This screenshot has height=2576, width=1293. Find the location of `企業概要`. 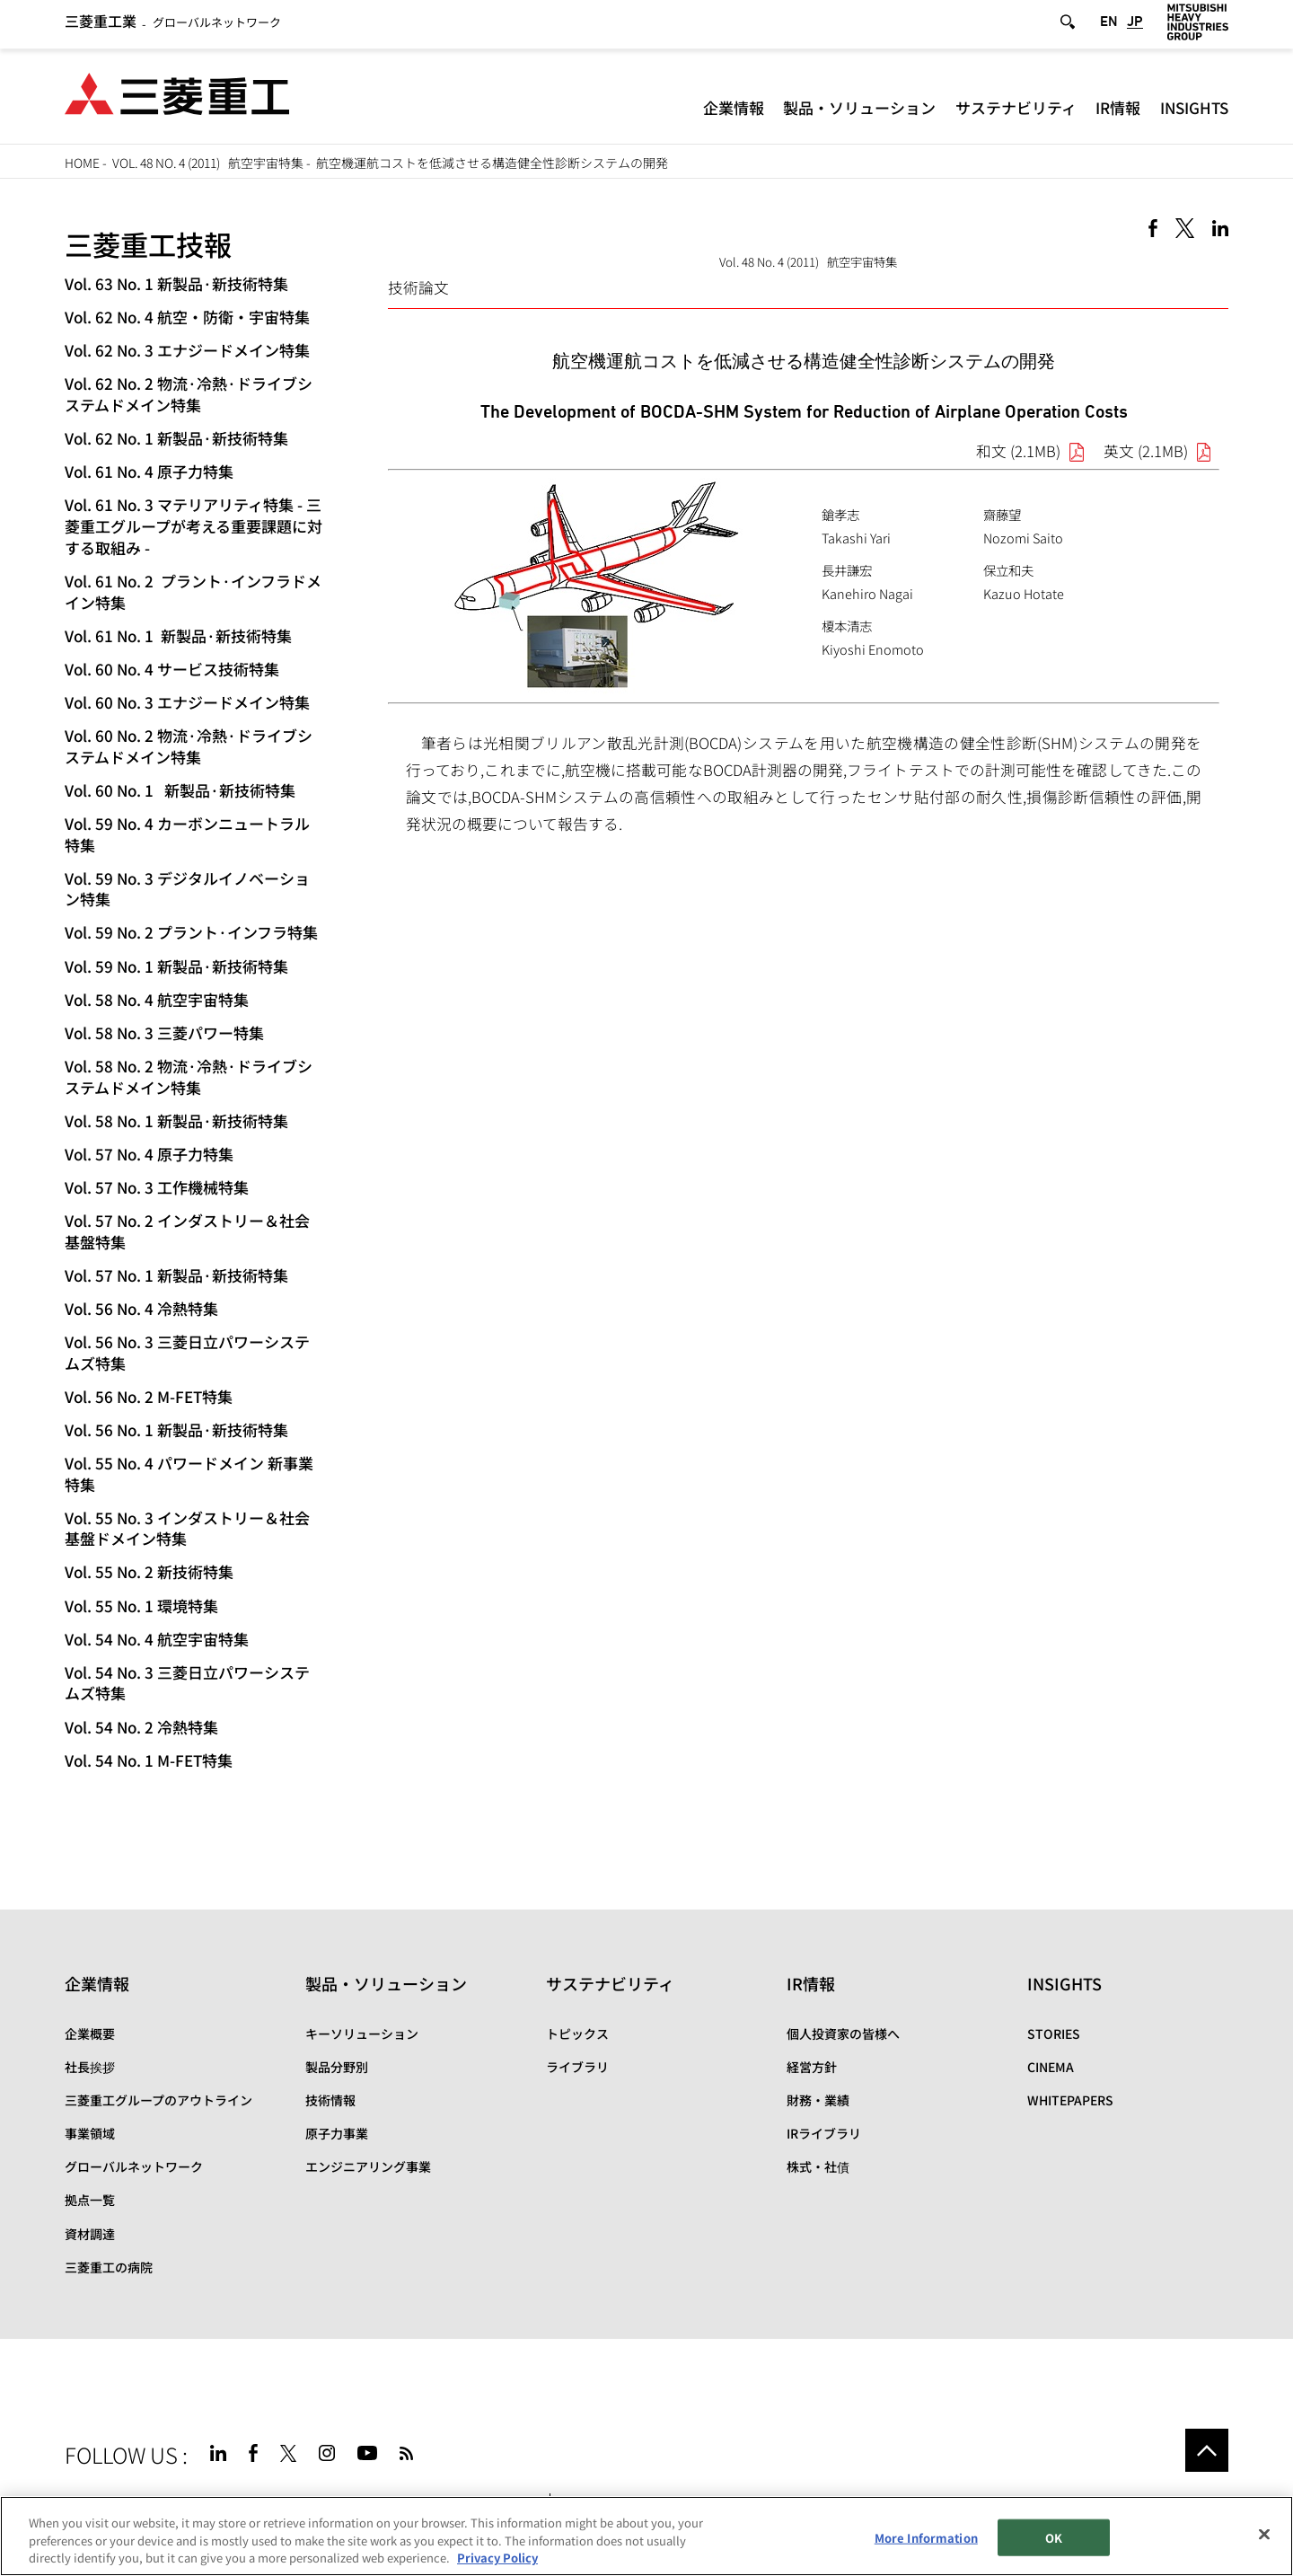

企業概要 is located at coordinates (90, 2033).